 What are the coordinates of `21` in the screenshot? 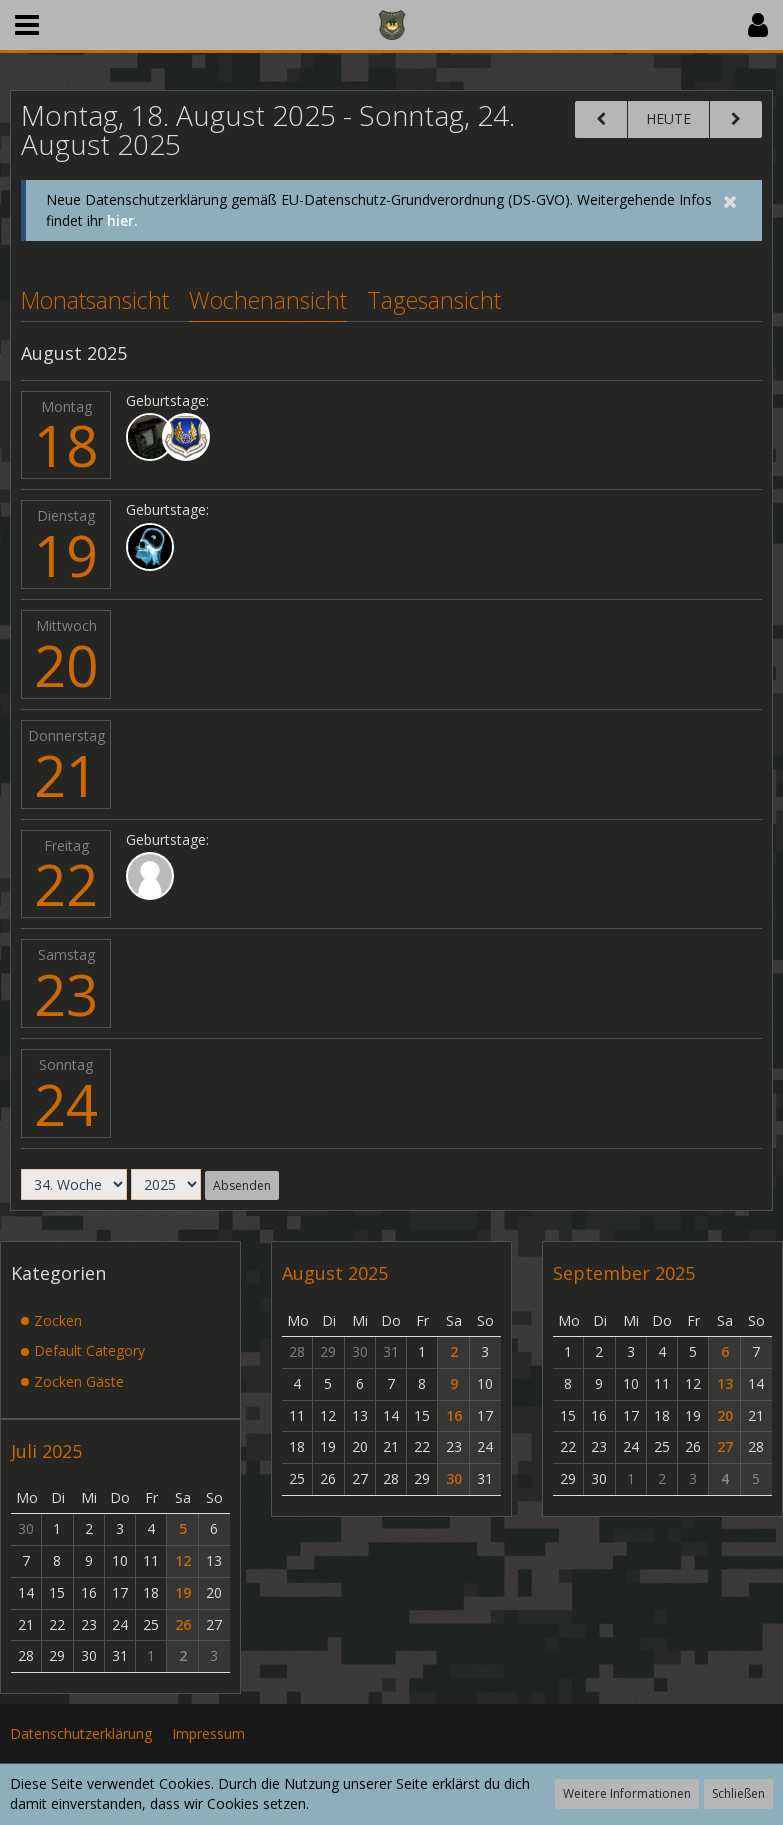 It's located at (66, 775).